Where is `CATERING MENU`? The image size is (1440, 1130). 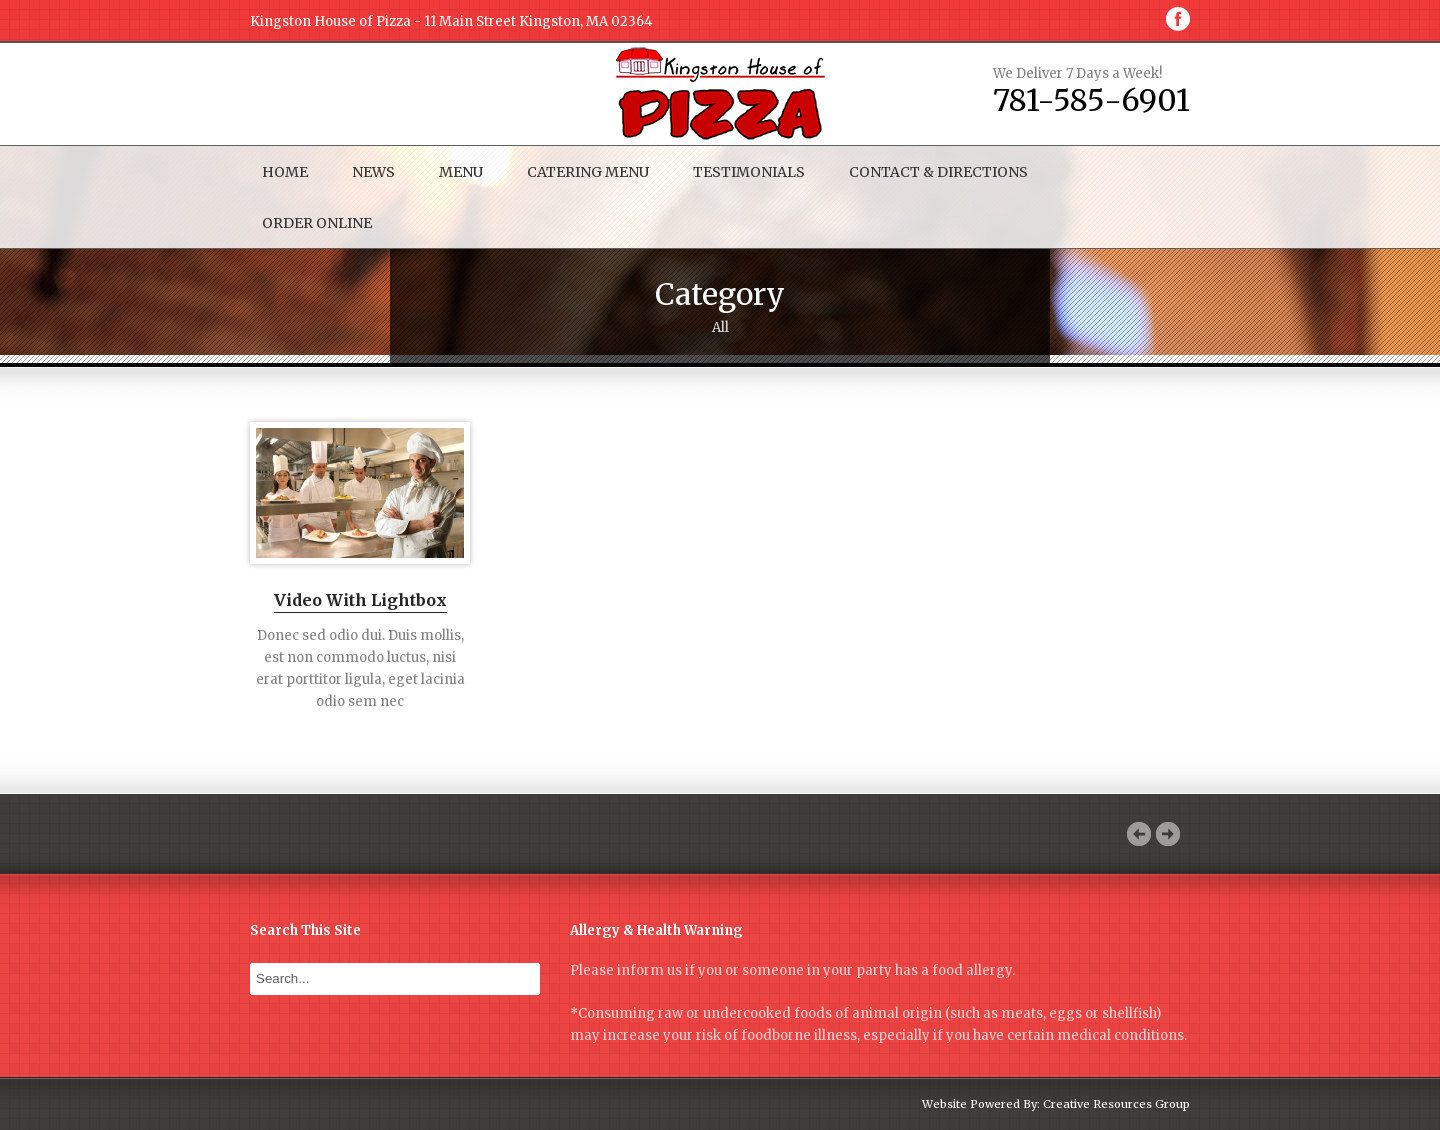
CATERING MENU is located at coordinates (588, 172).